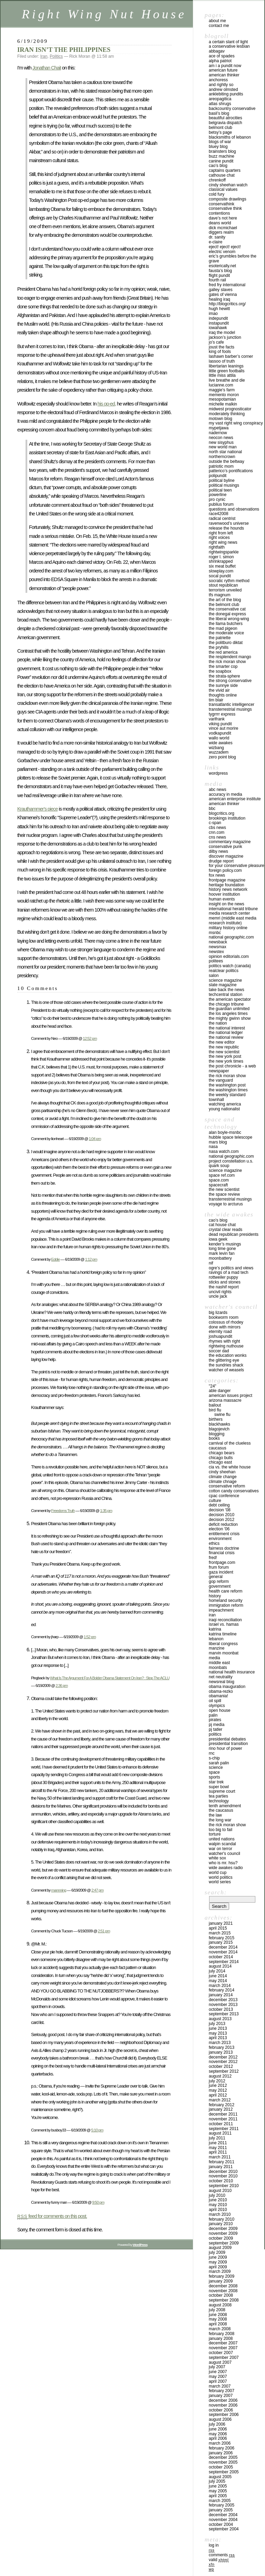  I want to click on IRAN ISN’T THE PHILIPPINES, so click(63, 49).